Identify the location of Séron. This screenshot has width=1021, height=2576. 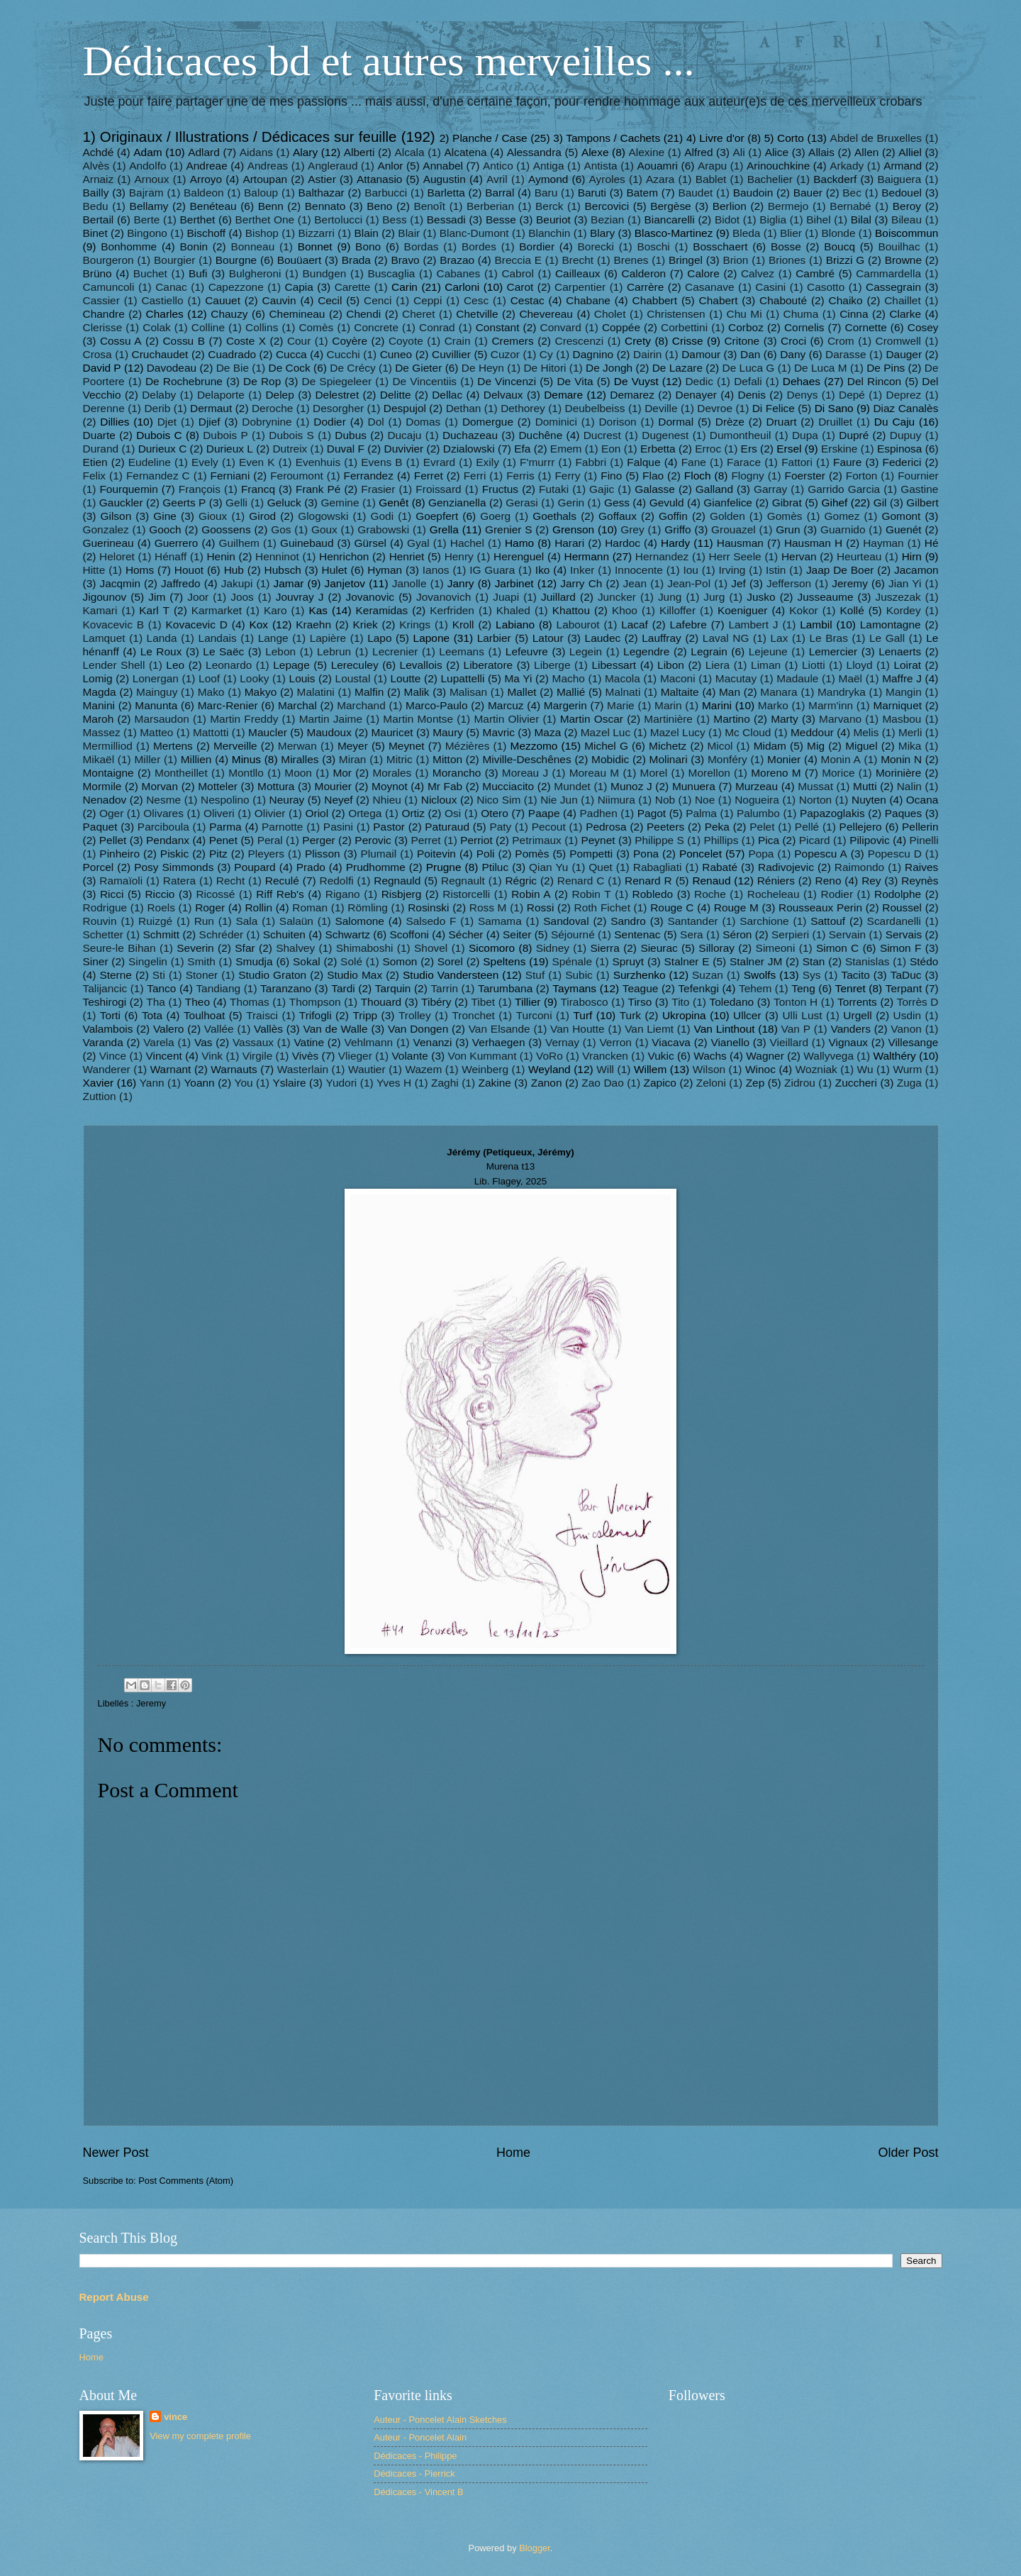
(737, 934).